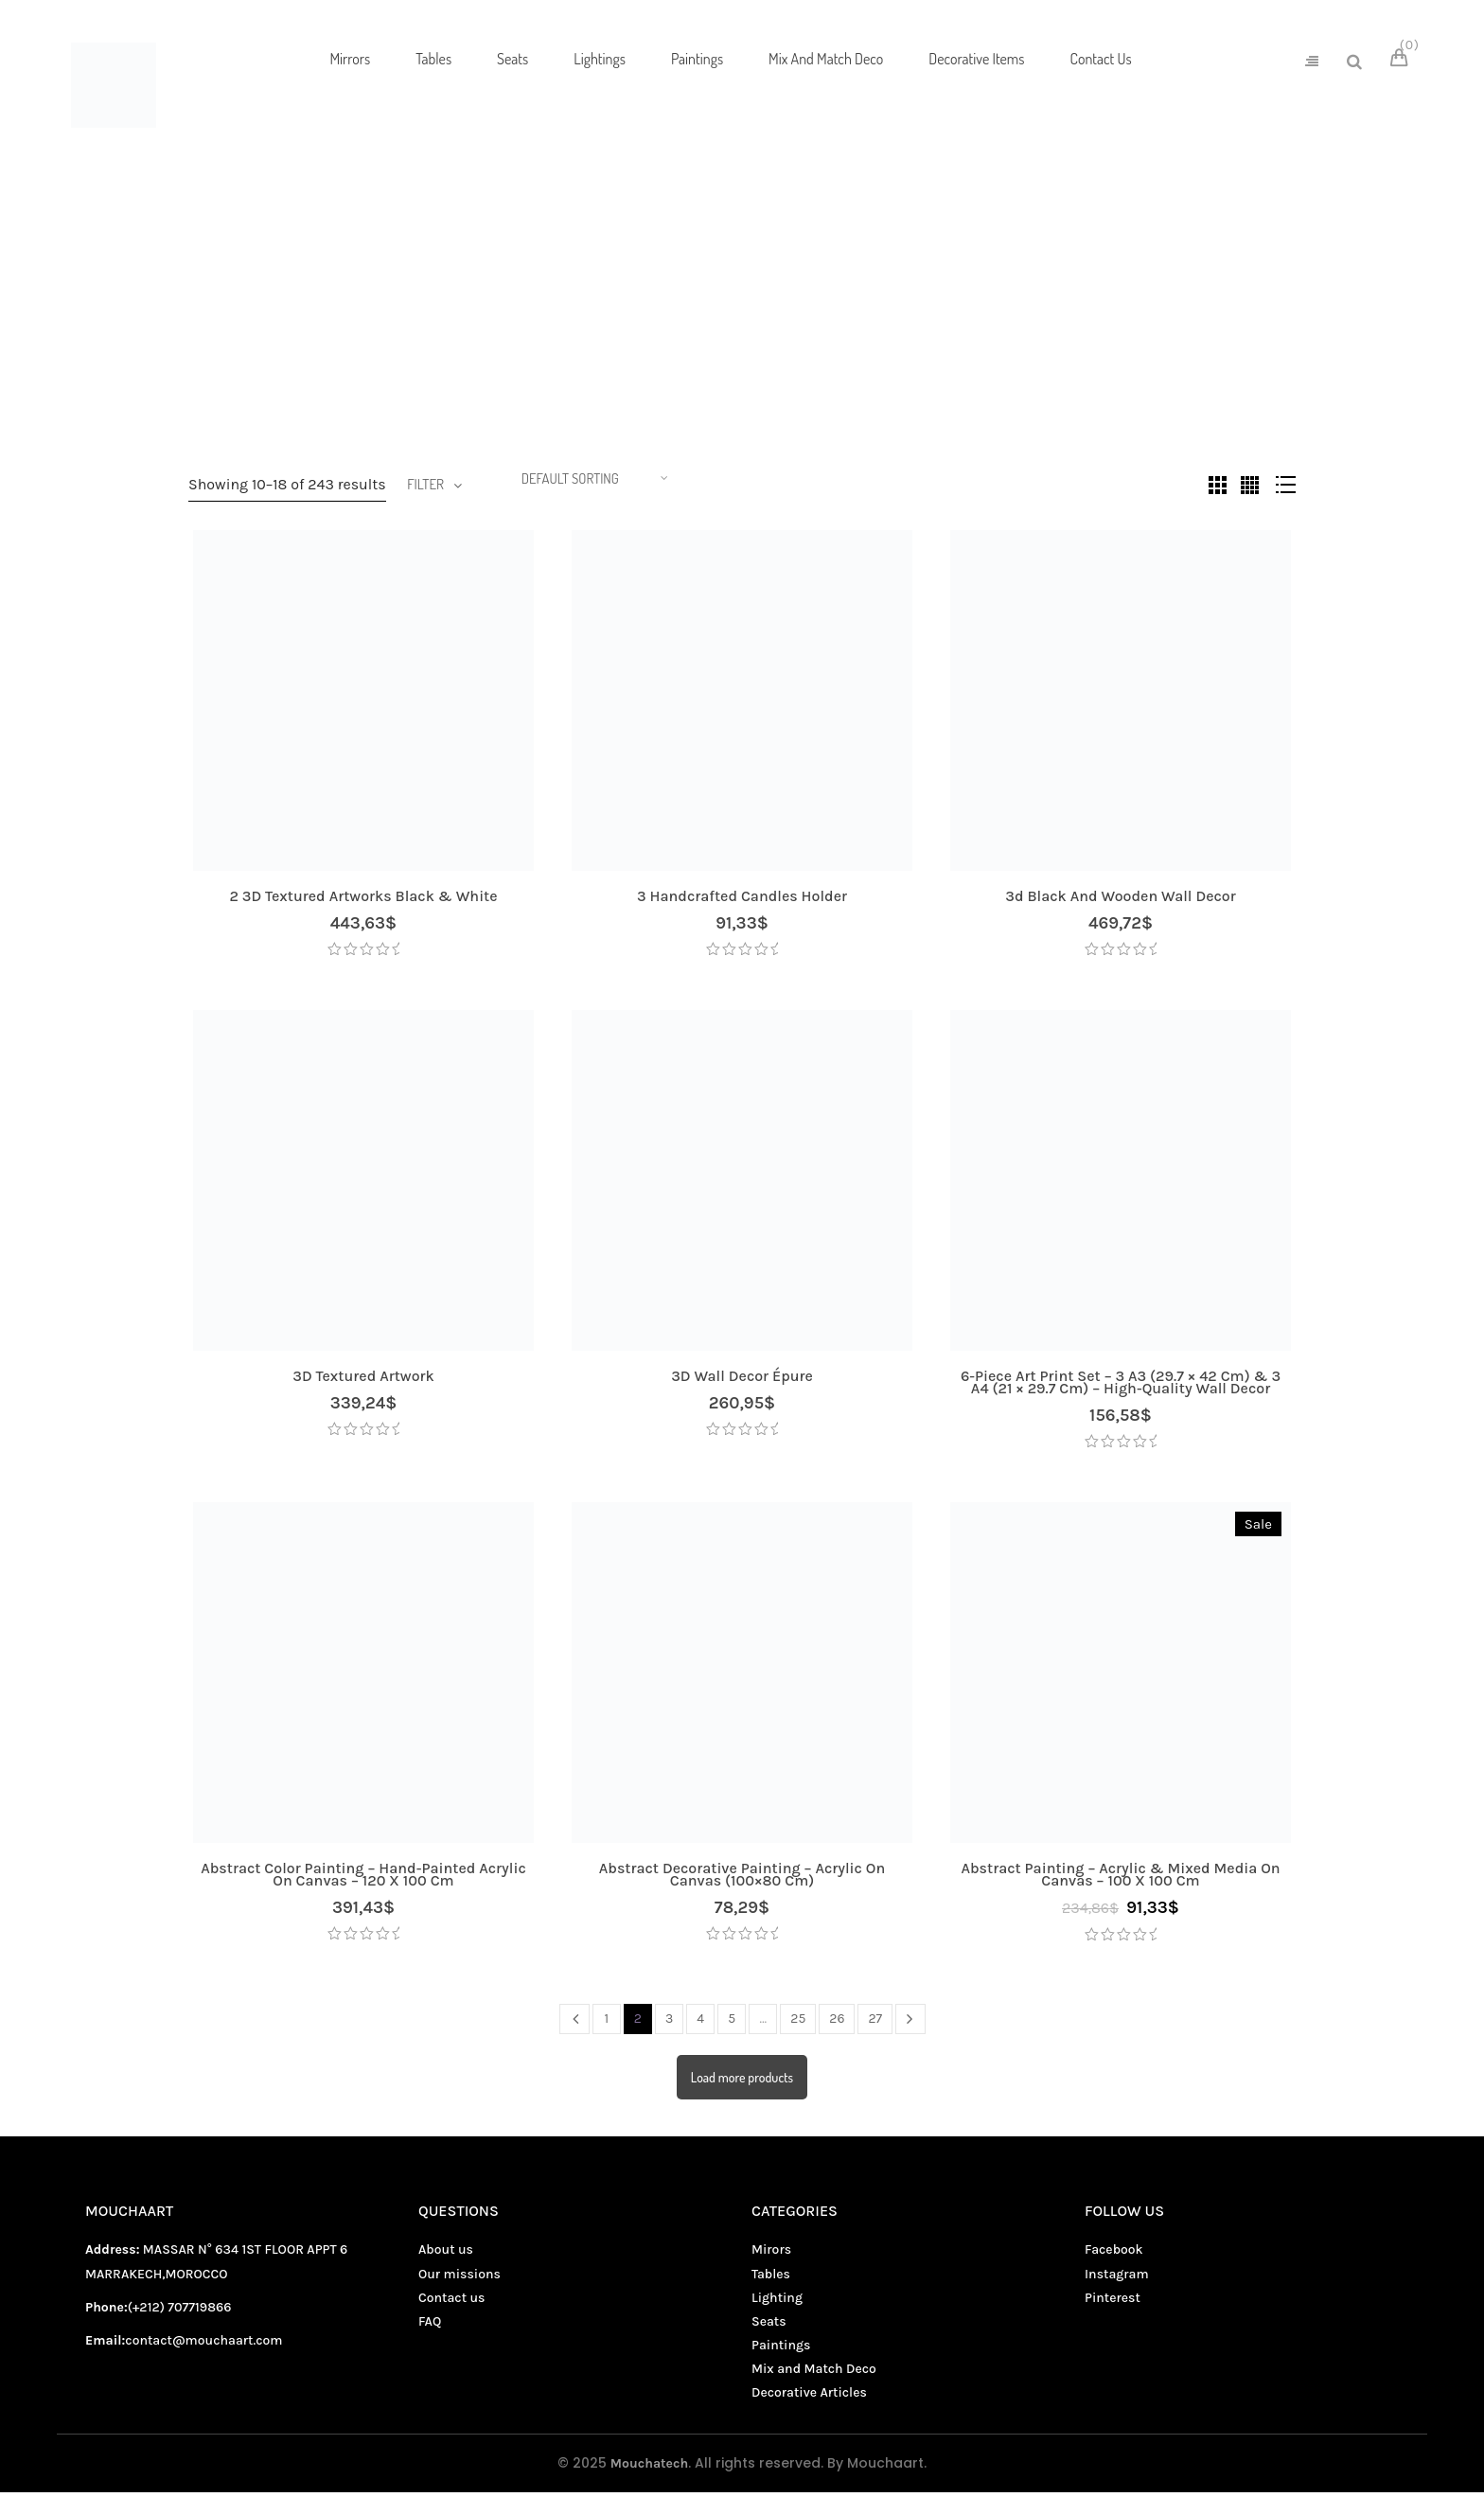  What do you see at coordinates (1114, 2255) in the screenshot?
I see `Facebook` at bounding box center [1114, 2255].